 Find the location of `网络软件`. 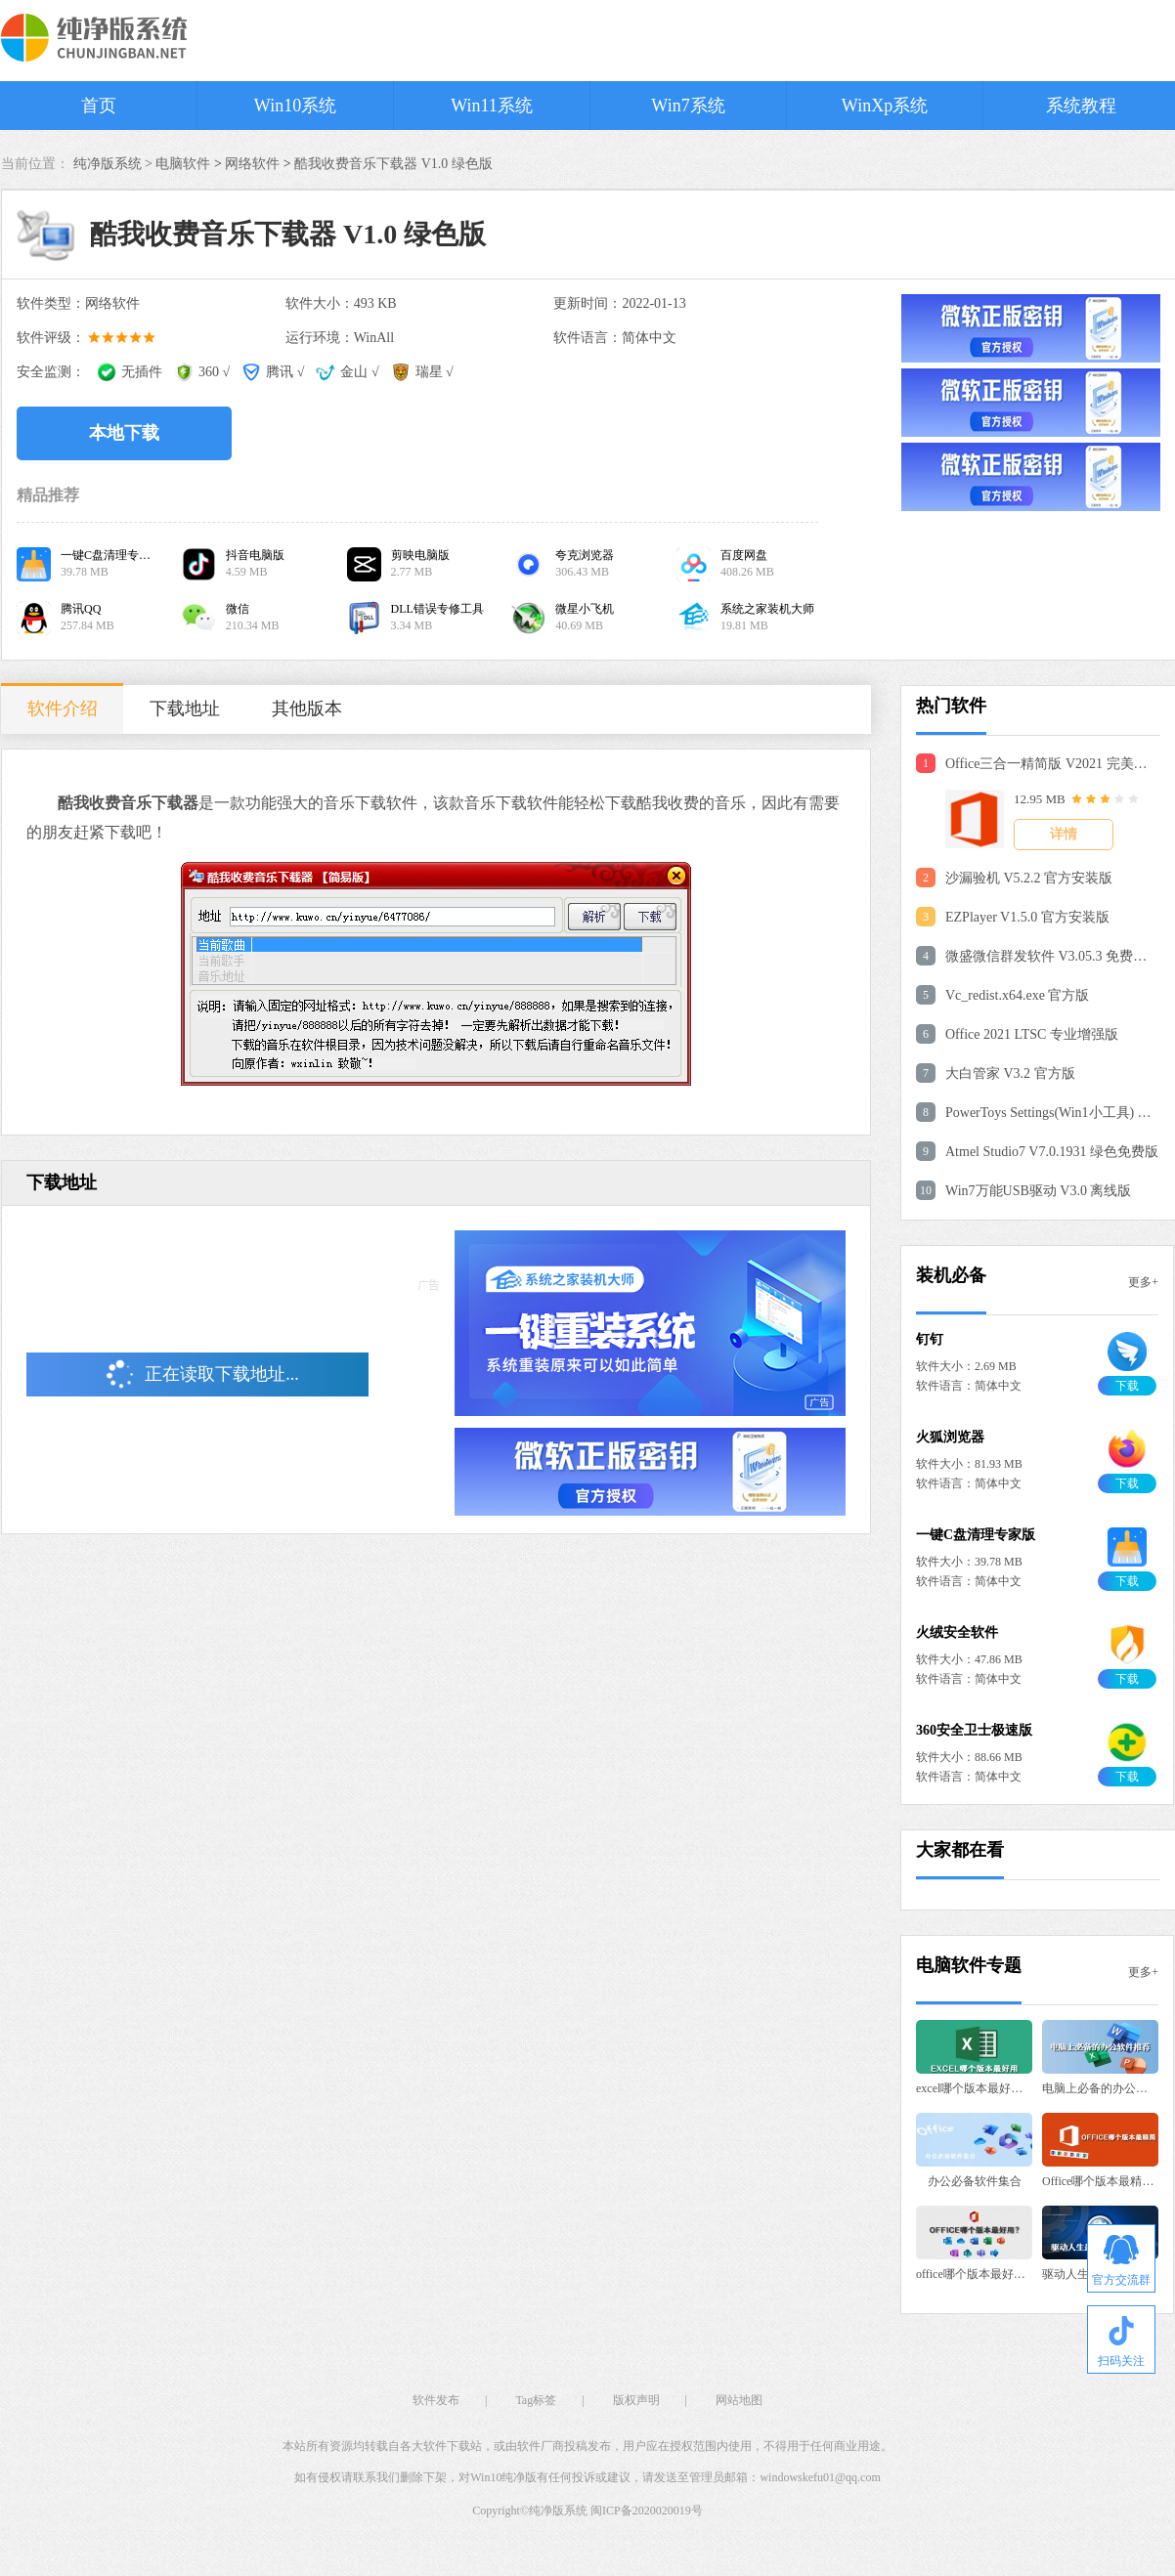

网络软件 is located at coordinates (252, 163).